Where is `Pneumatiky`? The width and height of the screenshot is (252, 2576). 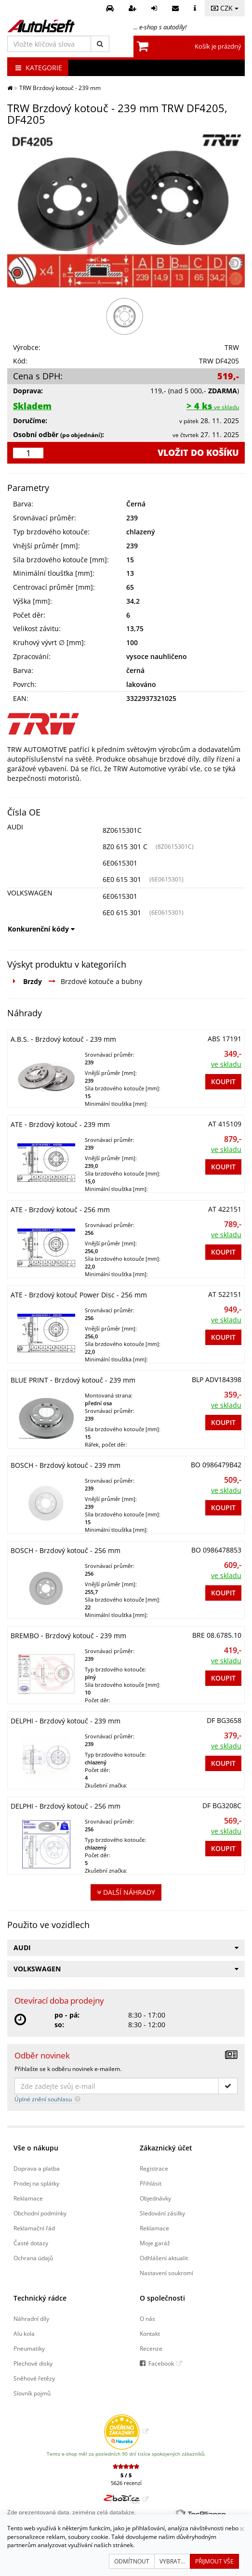 Pneumatiky is located at coordinates (29, 2348).